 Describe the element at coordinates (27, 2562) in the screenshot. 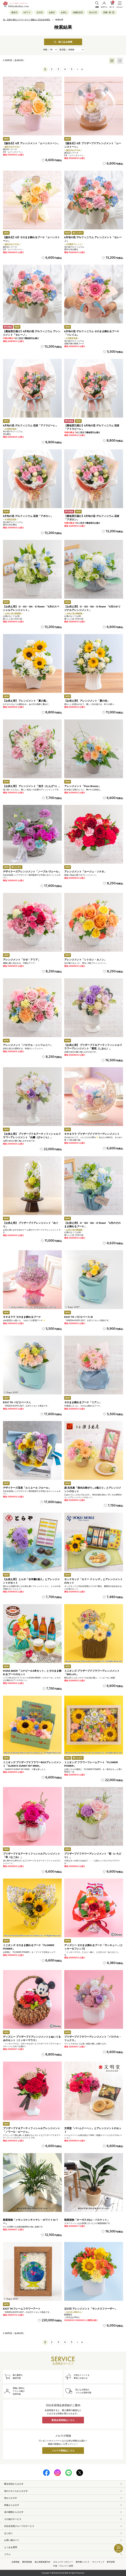

I see `運営者情報` at that location.